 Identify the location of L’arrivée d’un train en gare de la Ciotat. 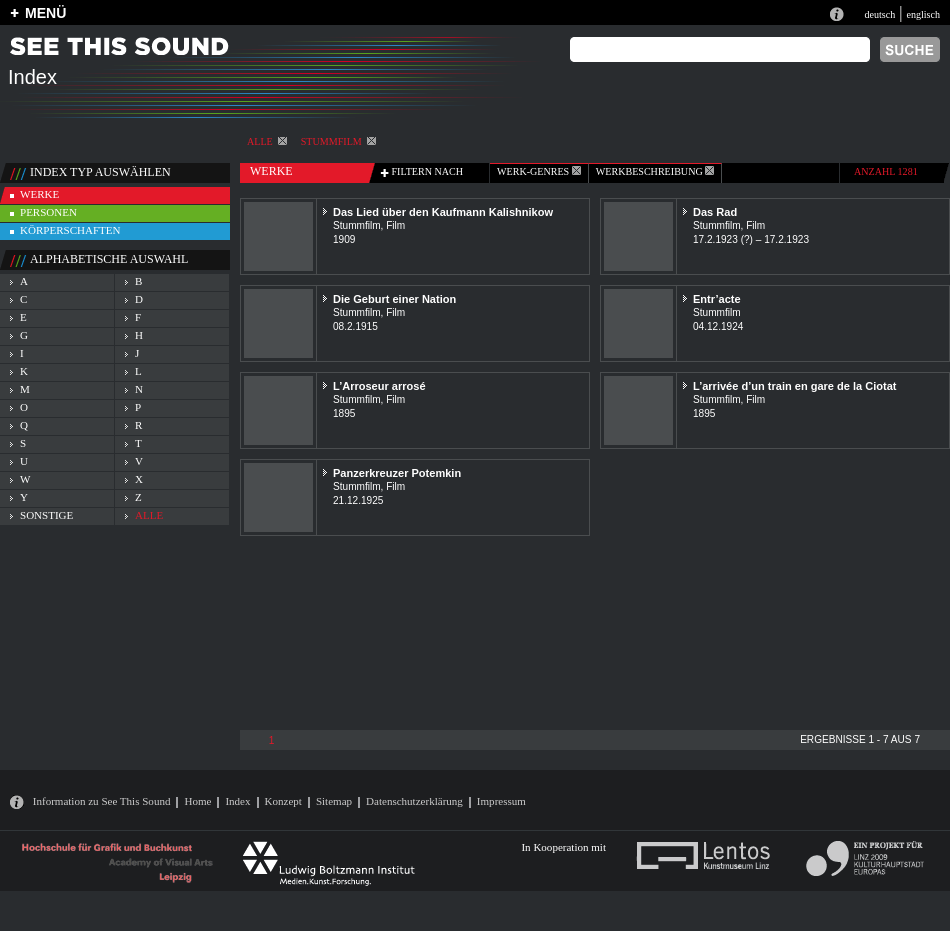
(795, 386).